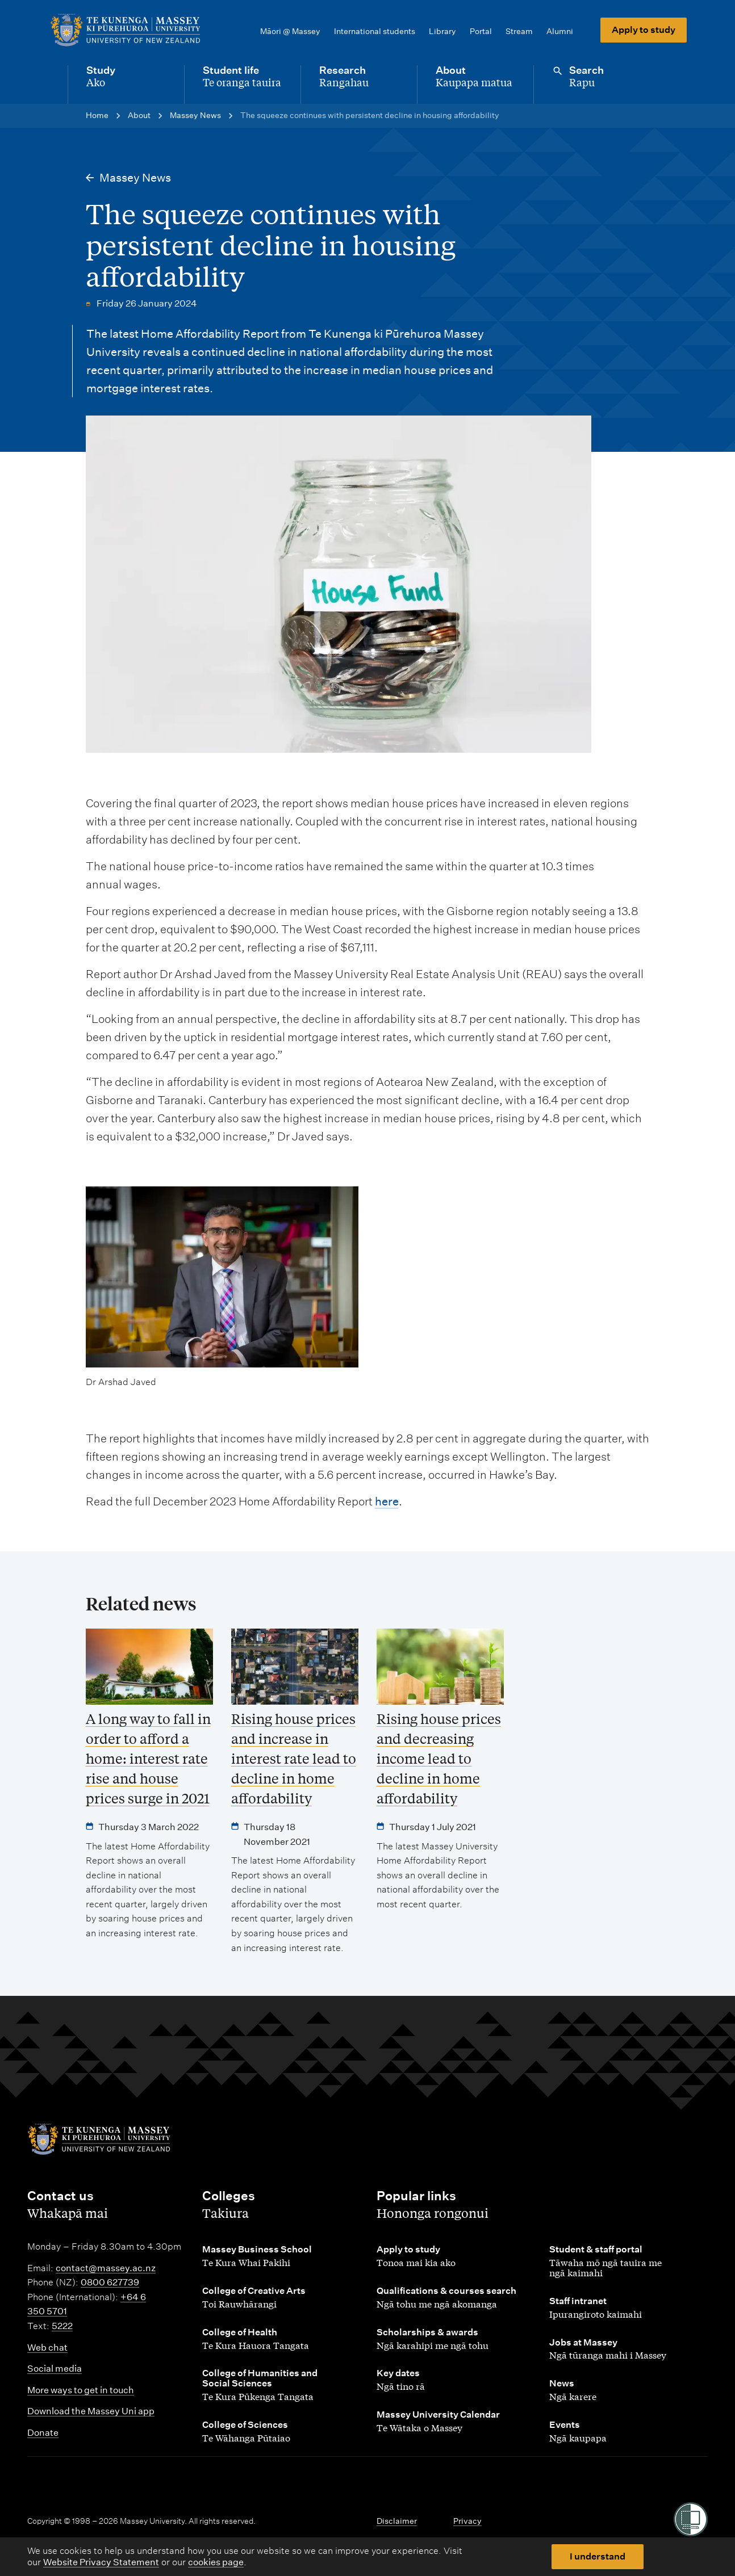  Describe the element at coordinates (106, 2268) in the screenshot. I see `contact@massey.ac.nz` at that location.